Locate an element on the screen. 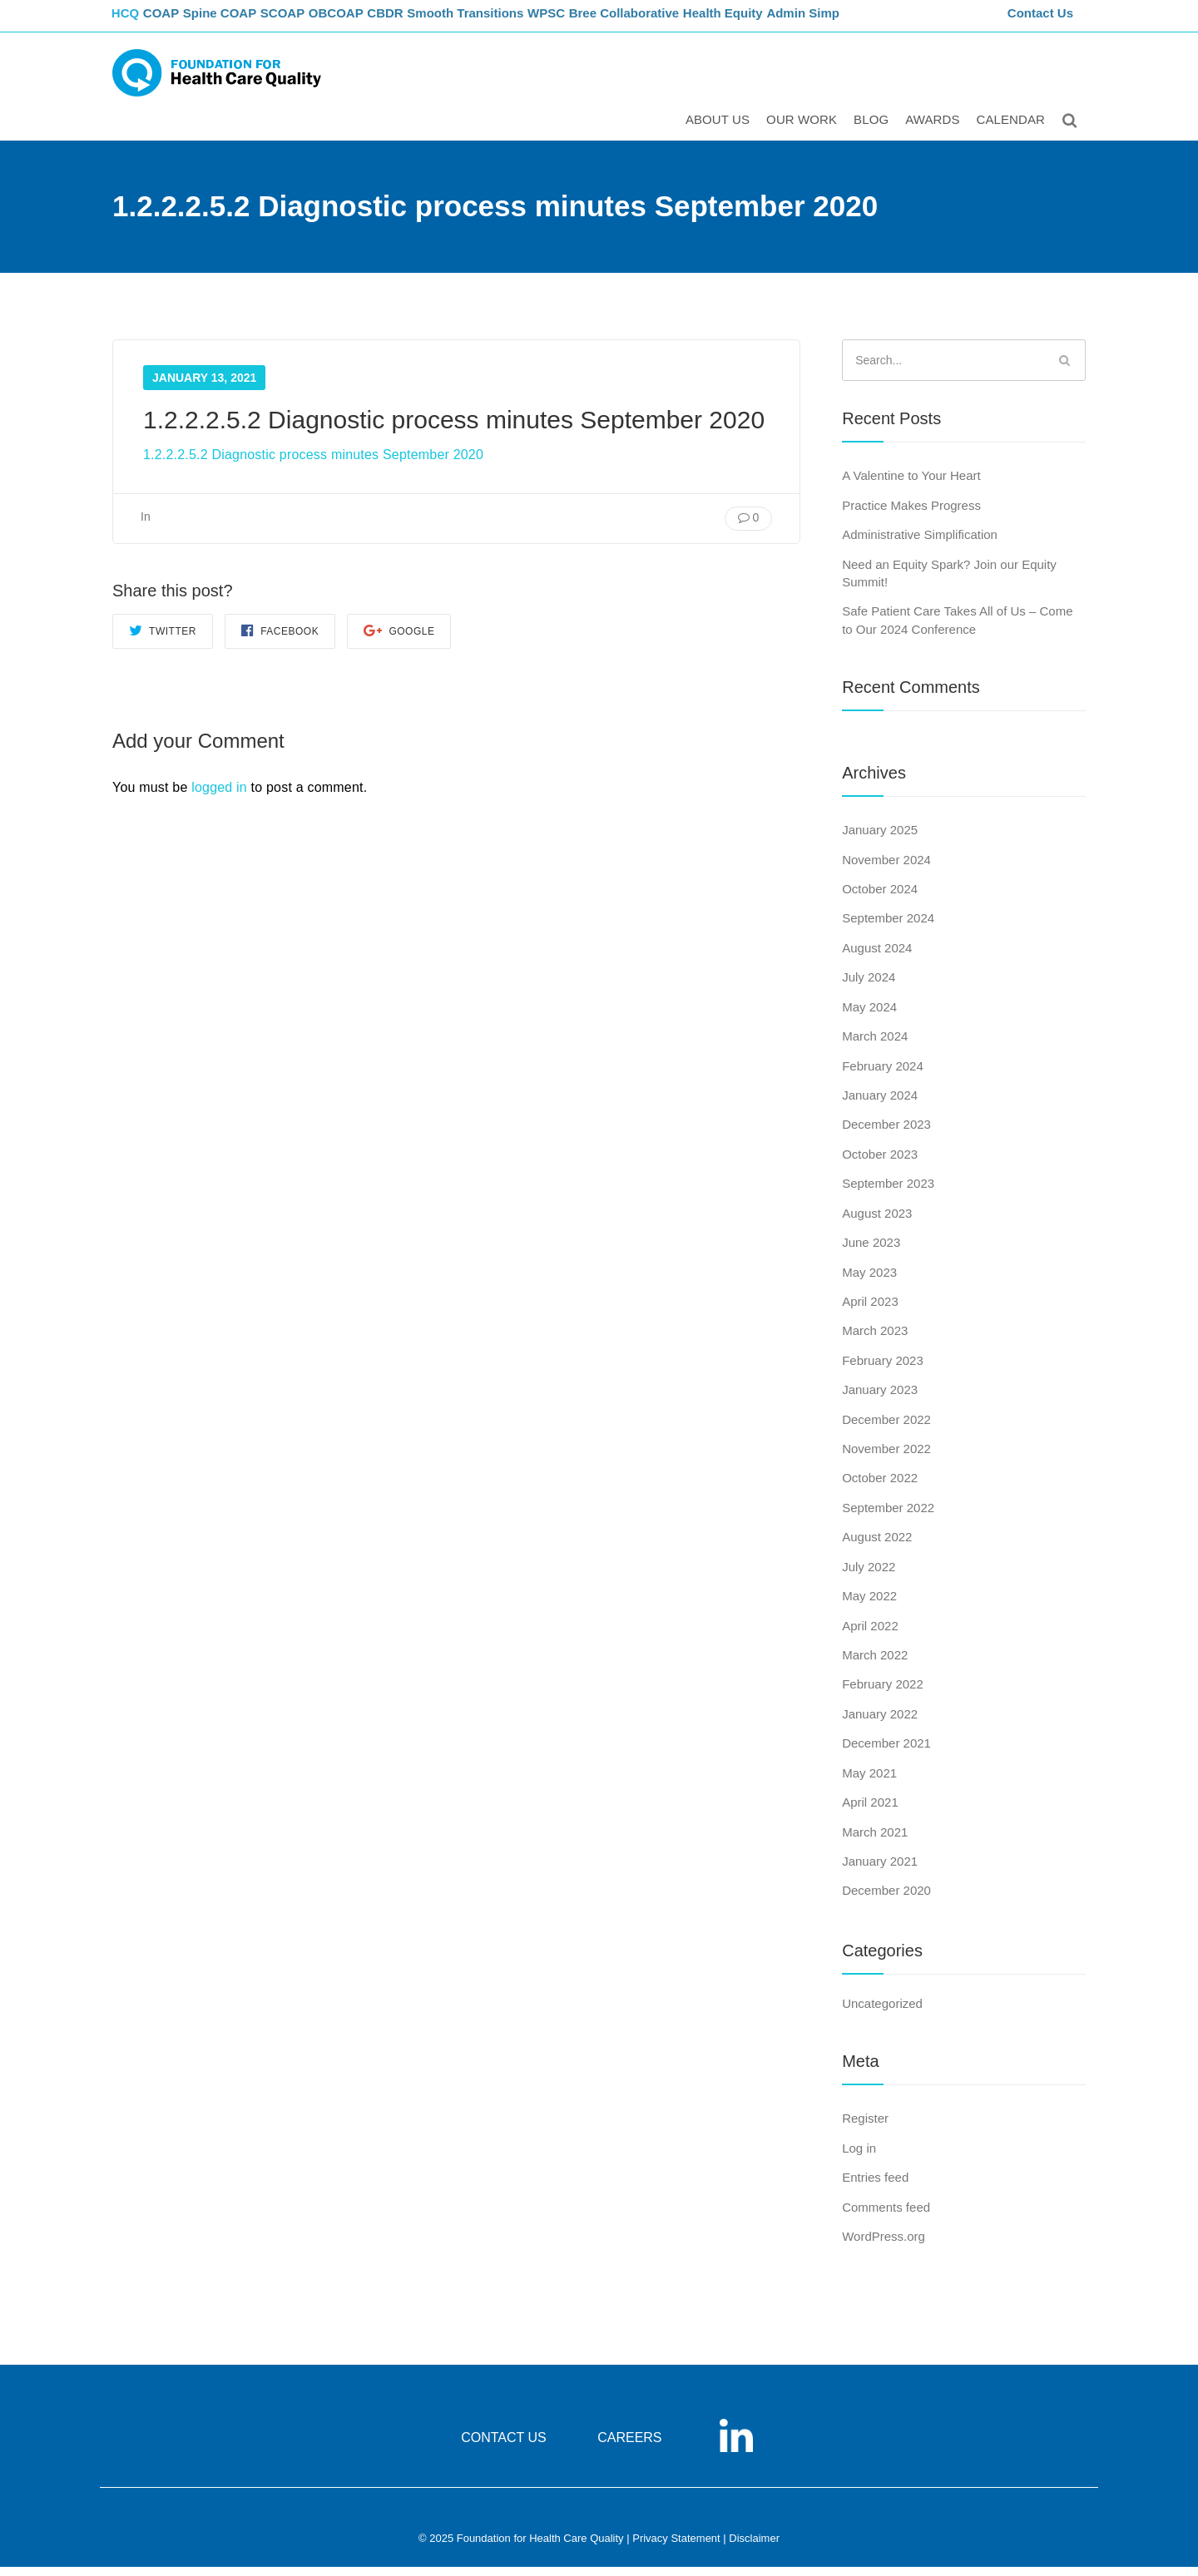 This screenshot has height=2576, width=1198. November 2022 is located at coordinates (886, 1458).